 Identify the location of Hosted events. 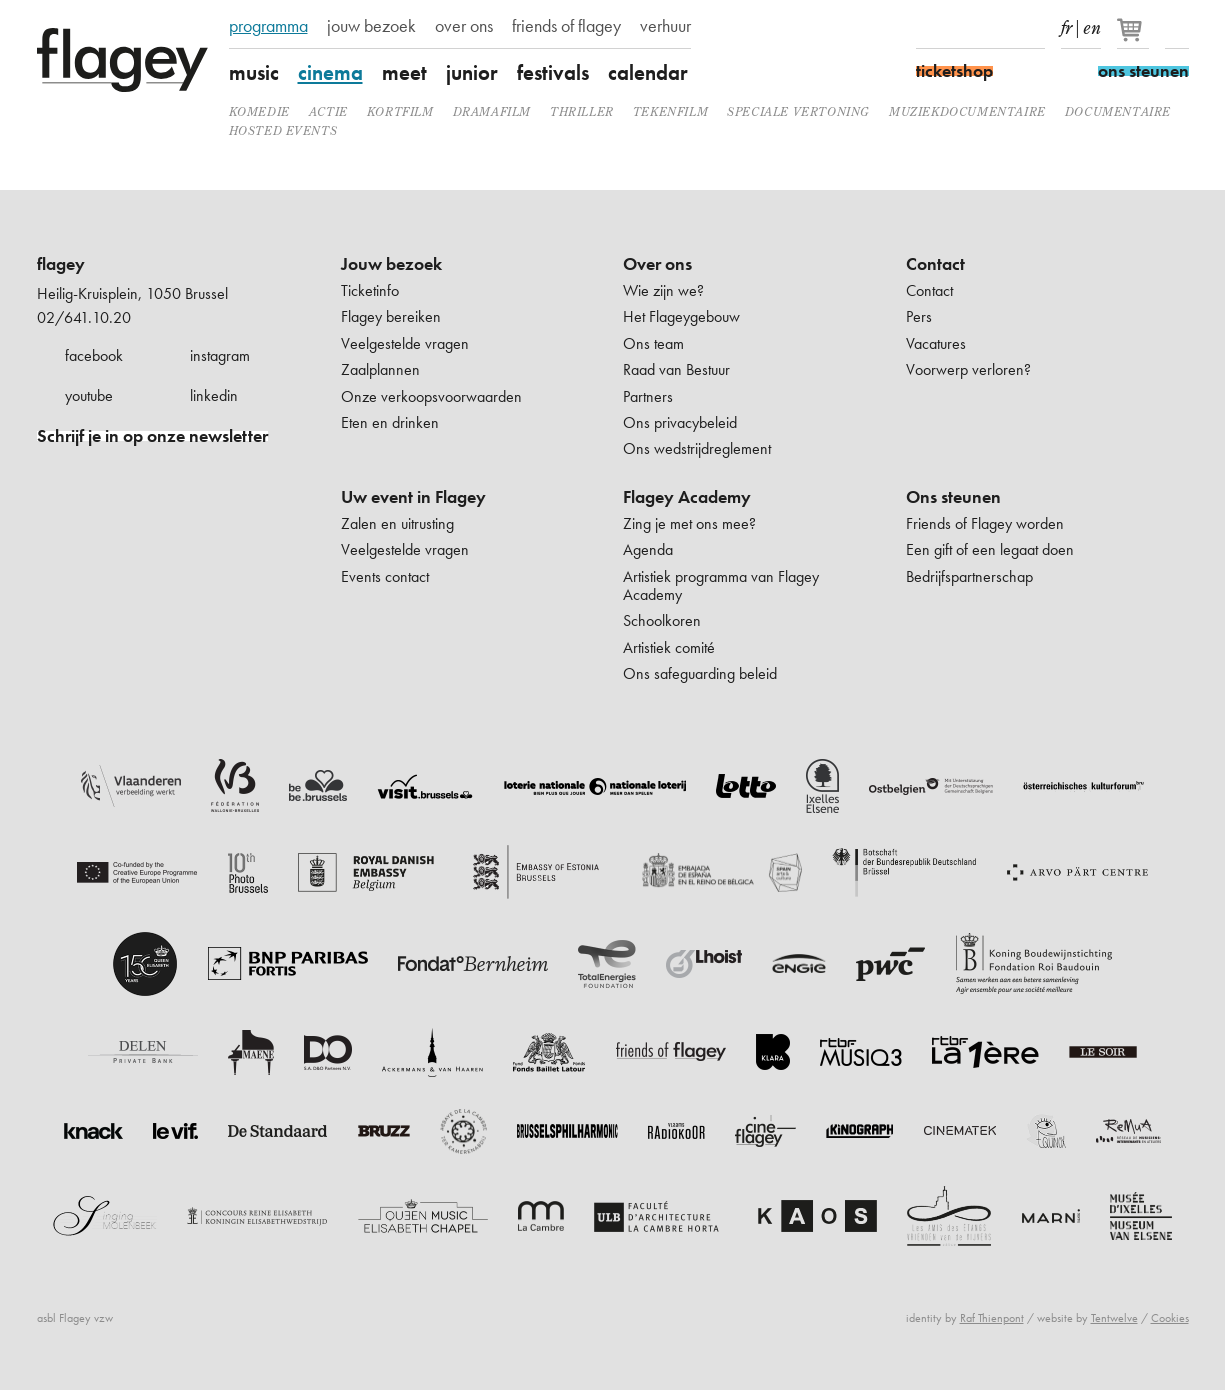
(283, 130).